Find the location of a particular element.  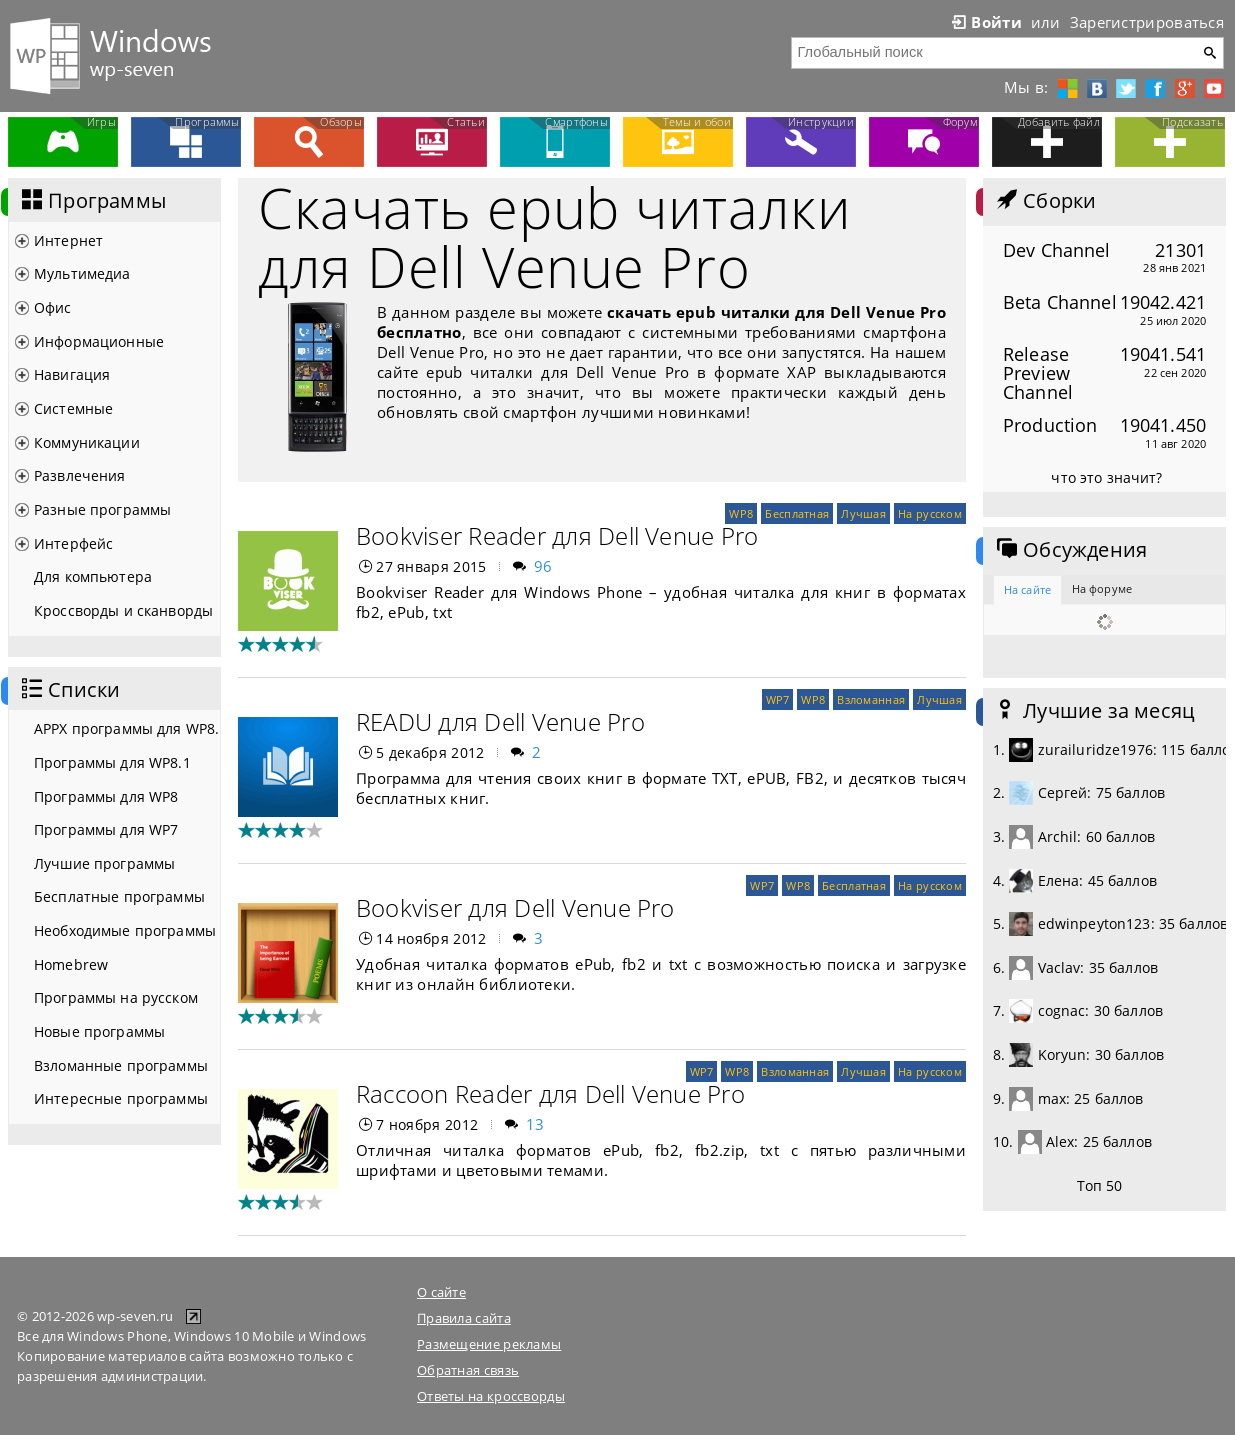

Новые программы is located at coordinates (99, 1031).